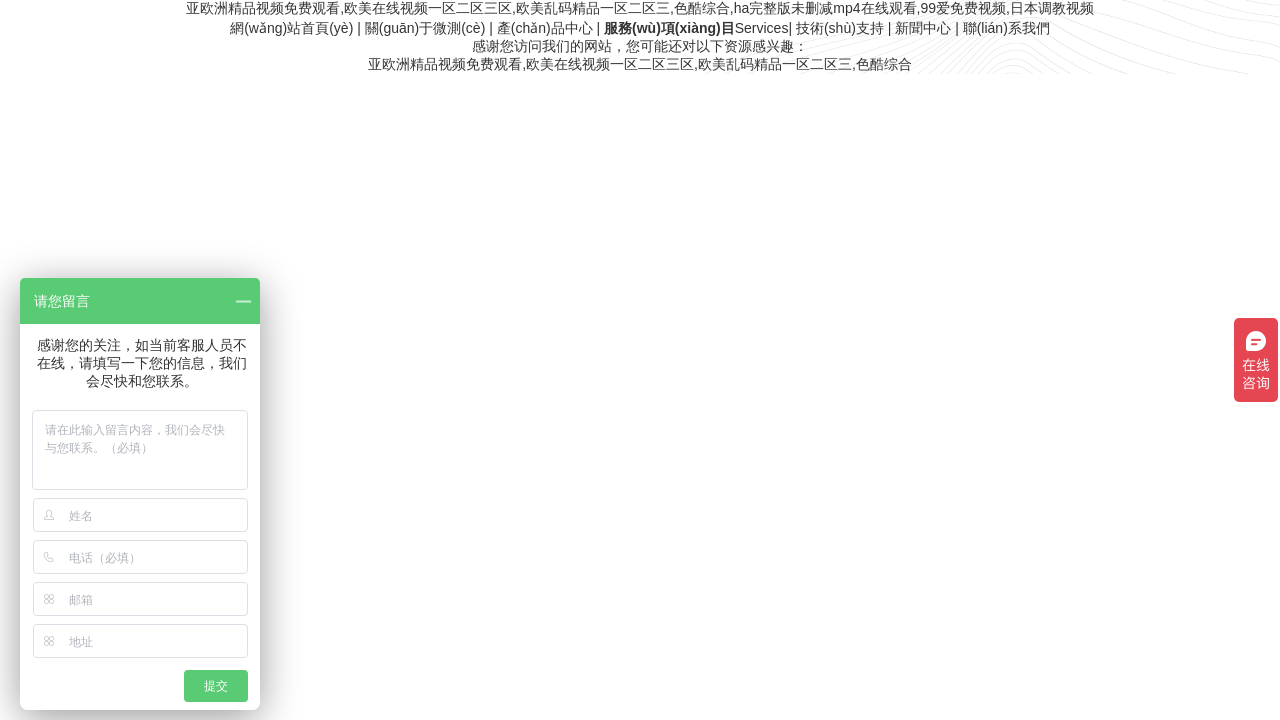  I want to click on 關(guān)于微測(cè), so click(425, 28).